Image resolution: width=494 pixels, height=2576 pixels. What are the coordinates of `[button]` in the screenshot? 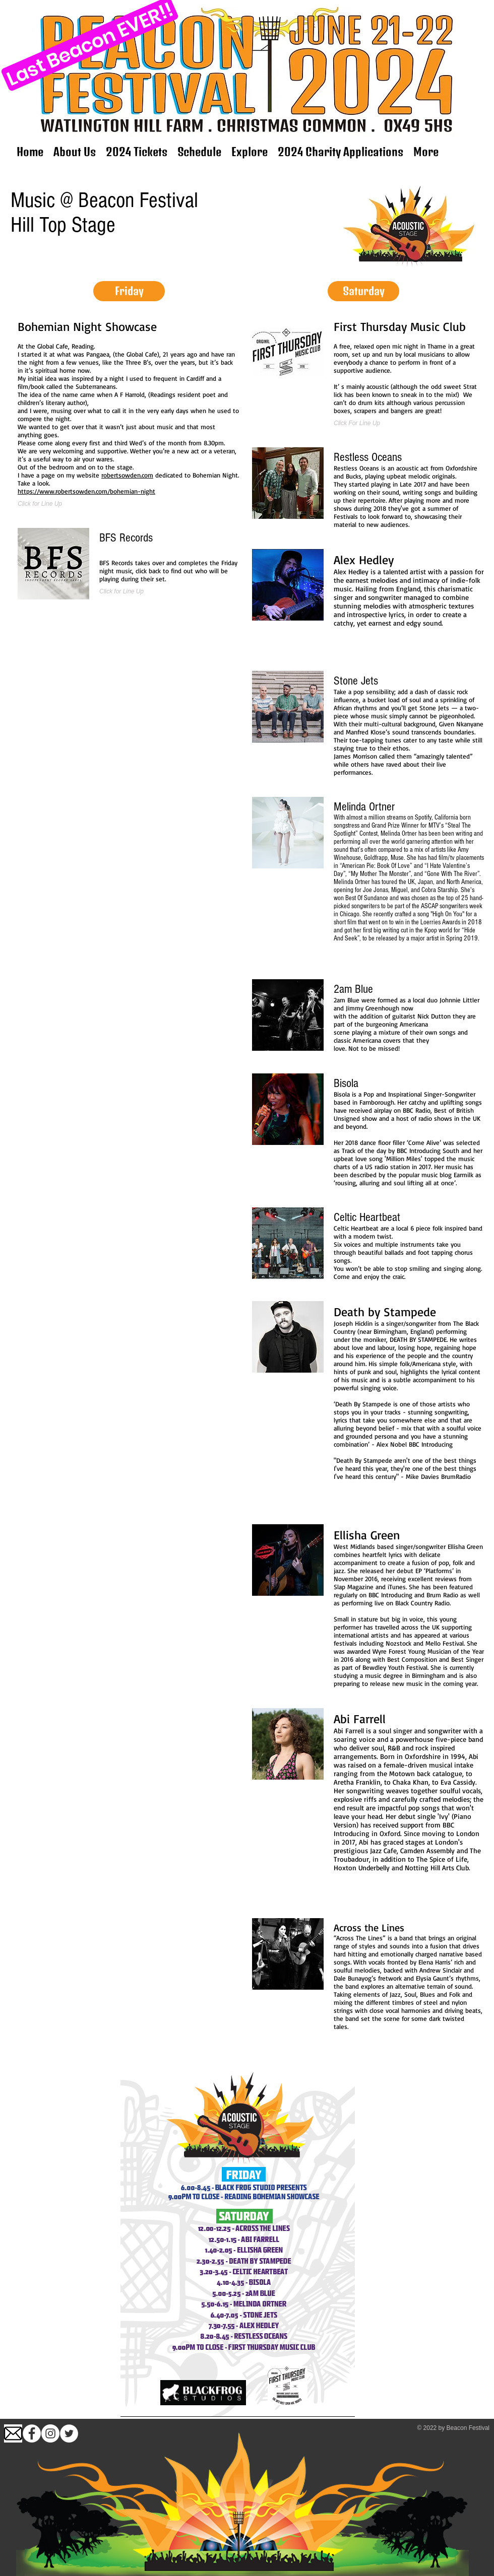 It's located at (129, 291).